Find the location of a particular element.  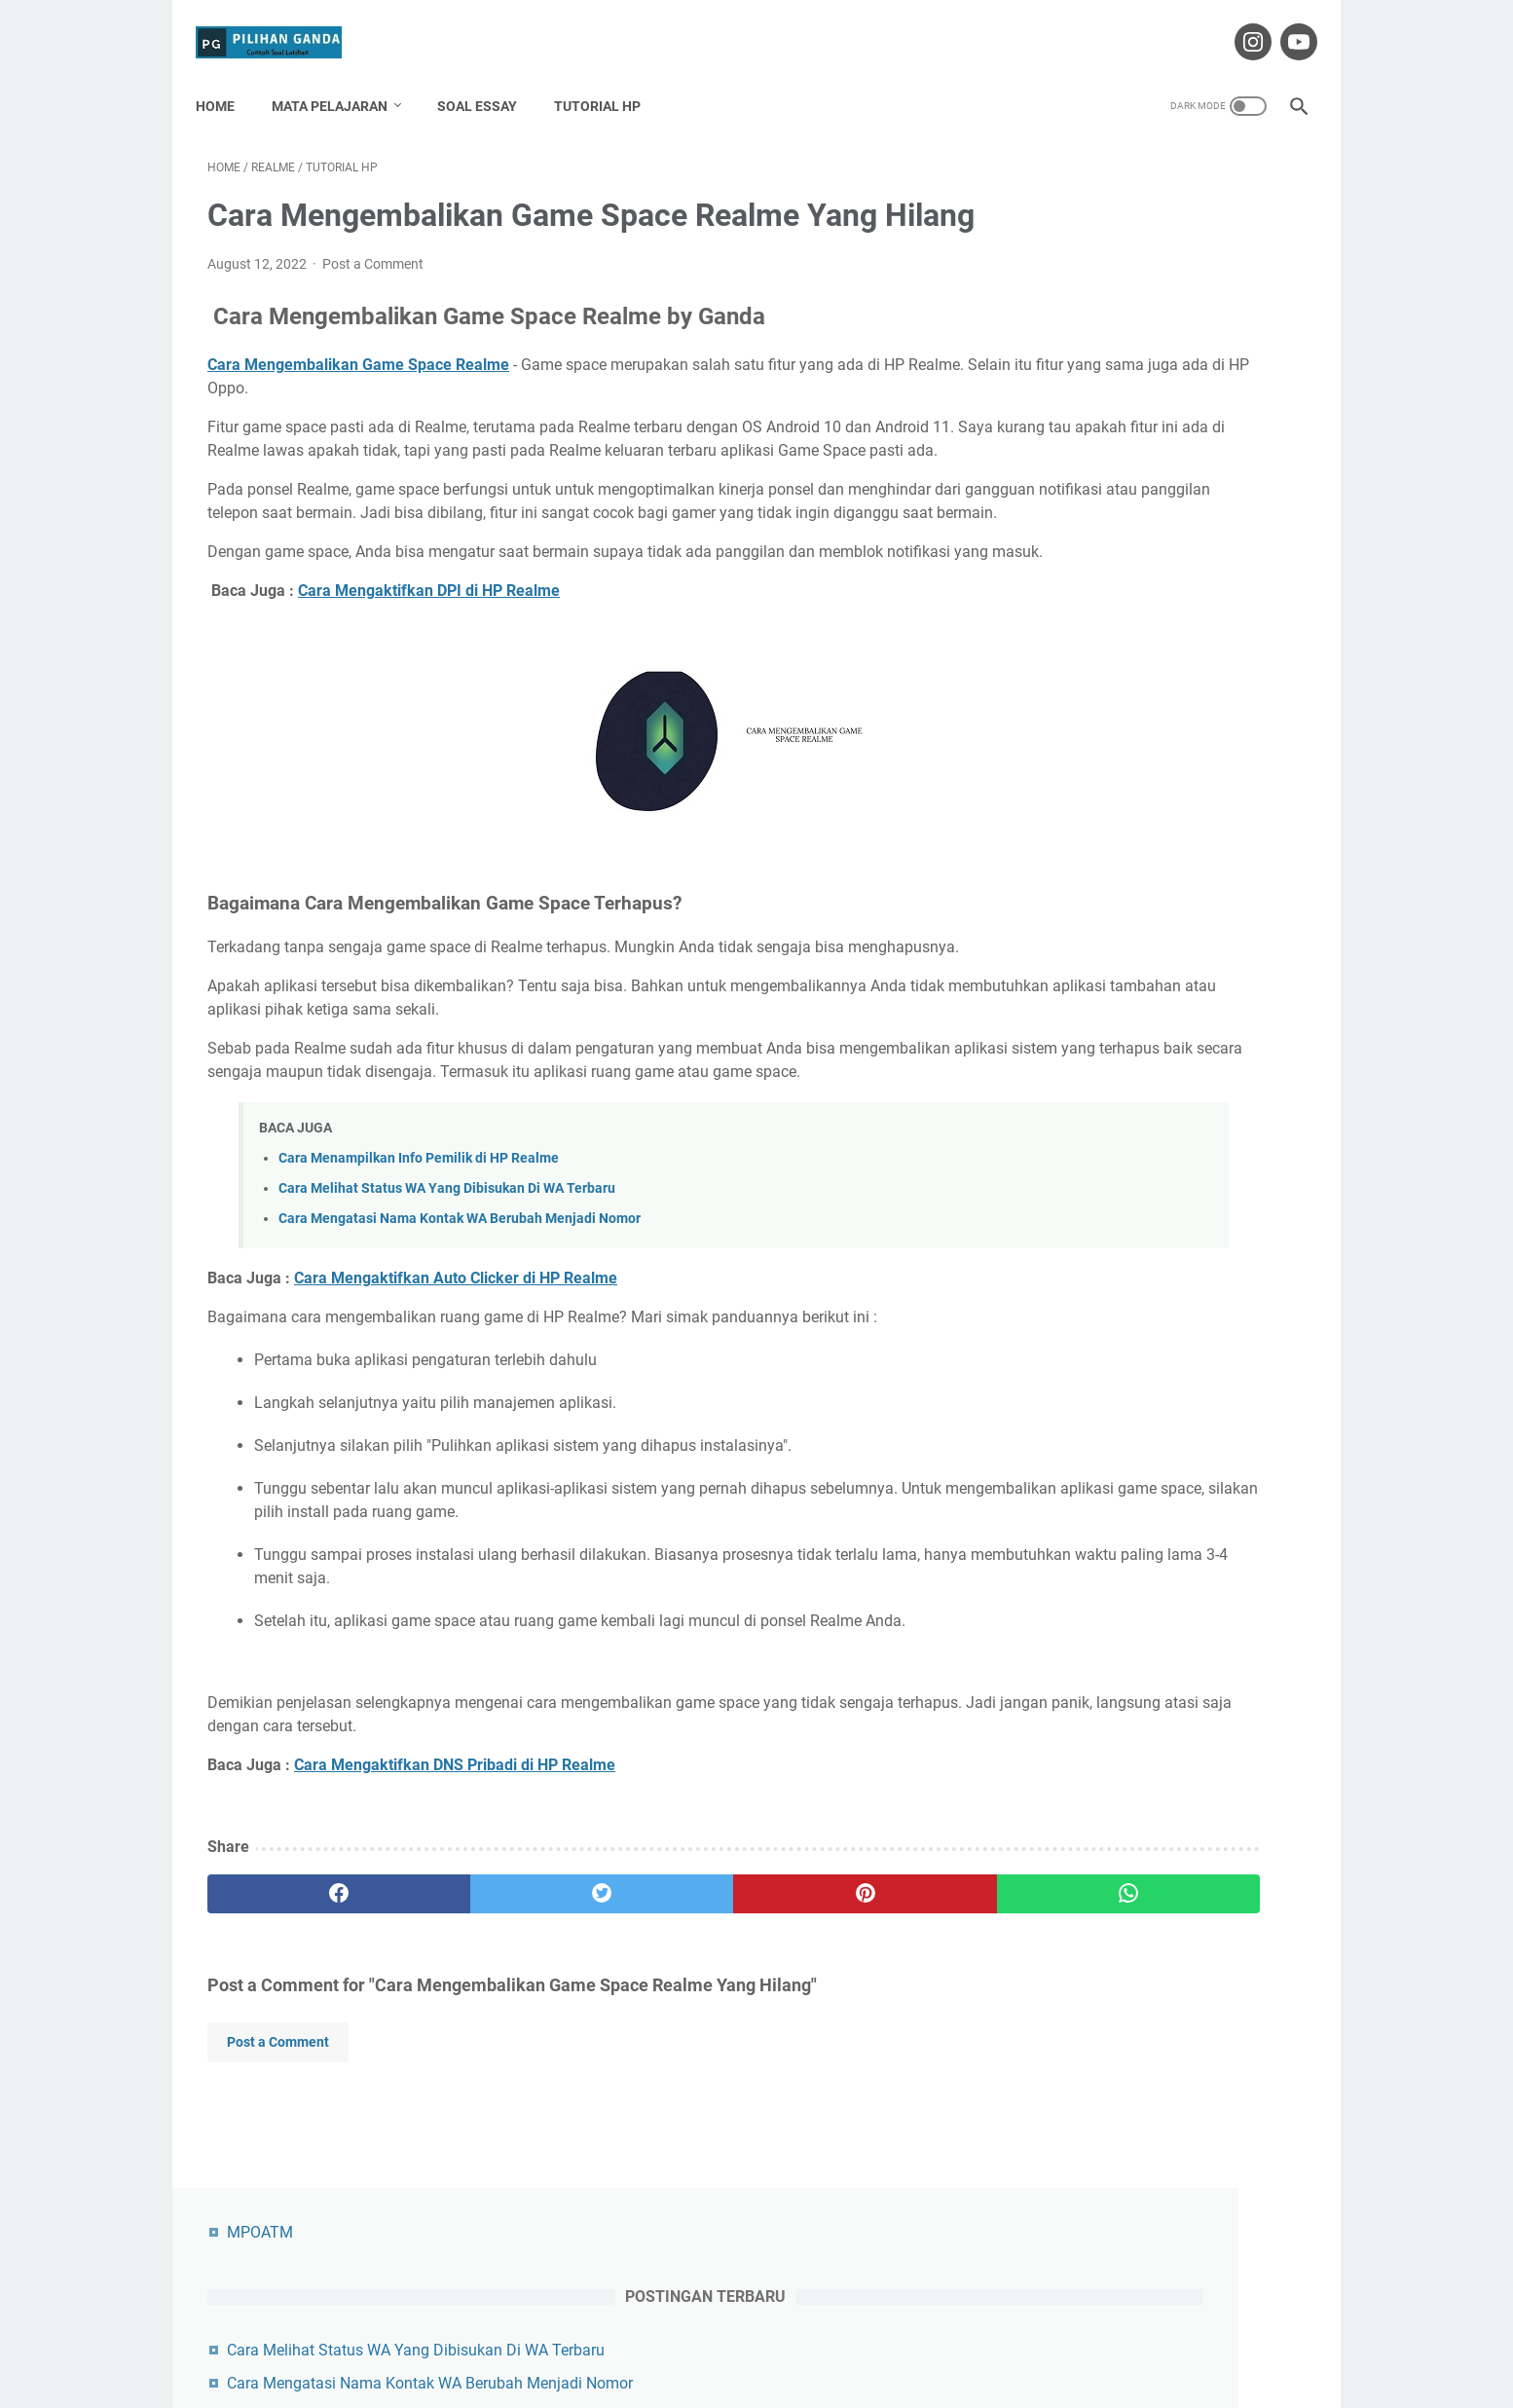

[facebook] is located at coordinates (299, 2040).